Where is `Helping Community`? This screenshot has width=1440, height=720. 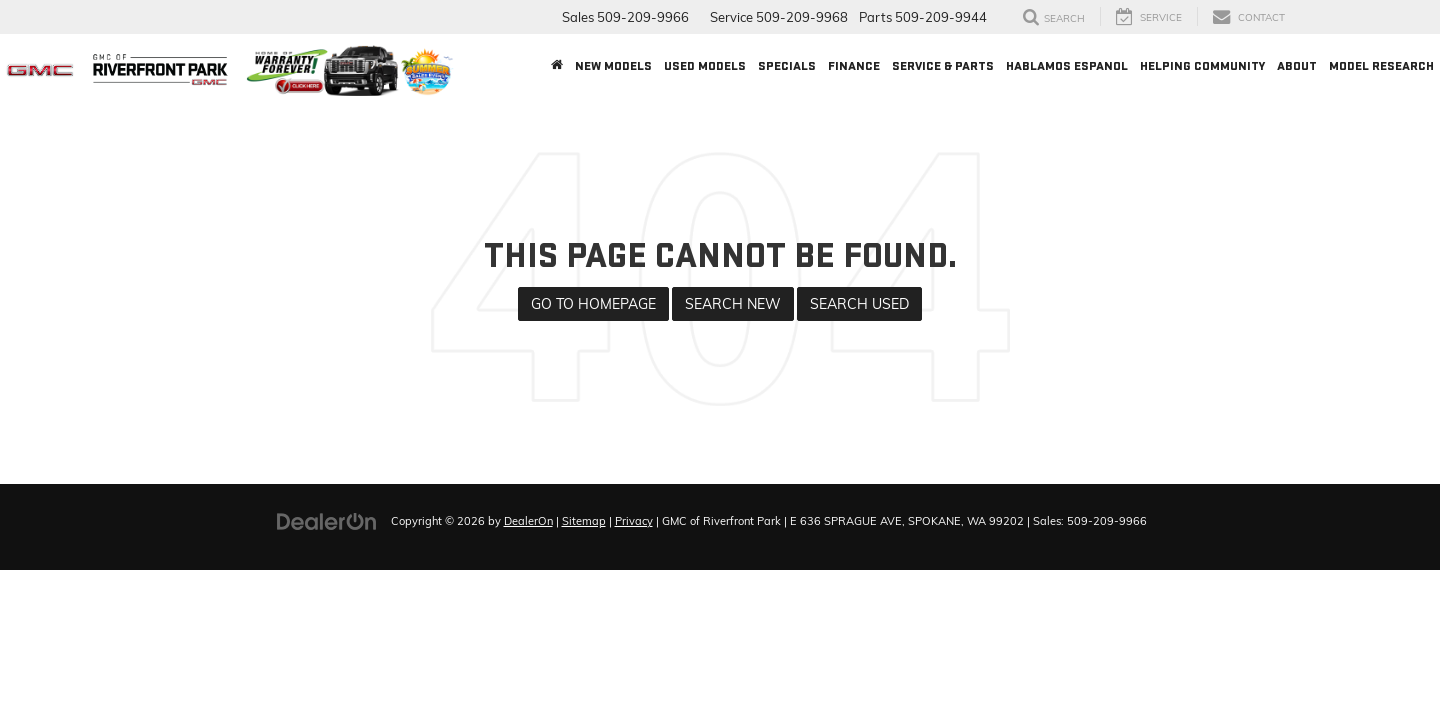
Helping Community is located at coordinates (1202, 66).